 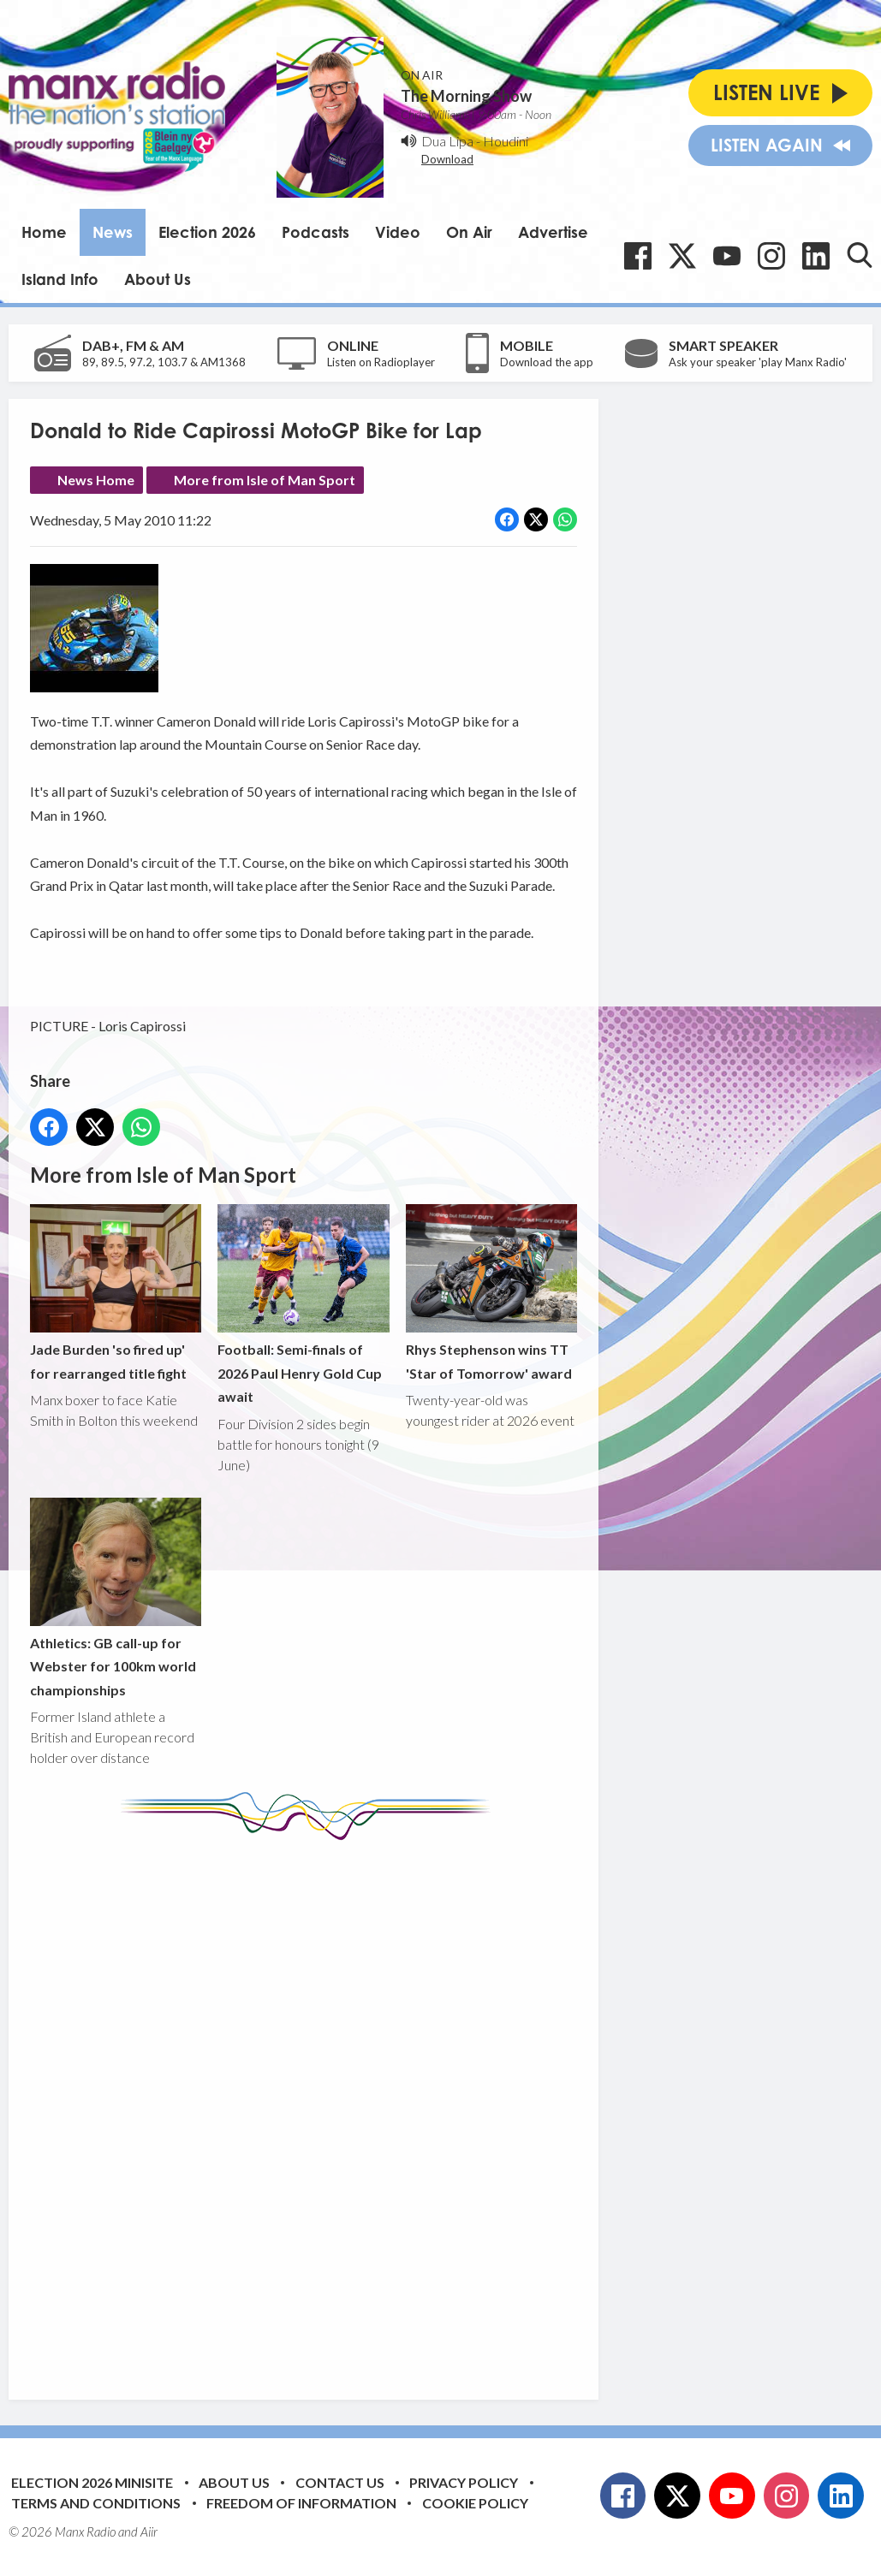 What do you see at coordinates (301, 2503) in the screenshot?
I see `Freedom of Information` at bounding box center [301, 2503].